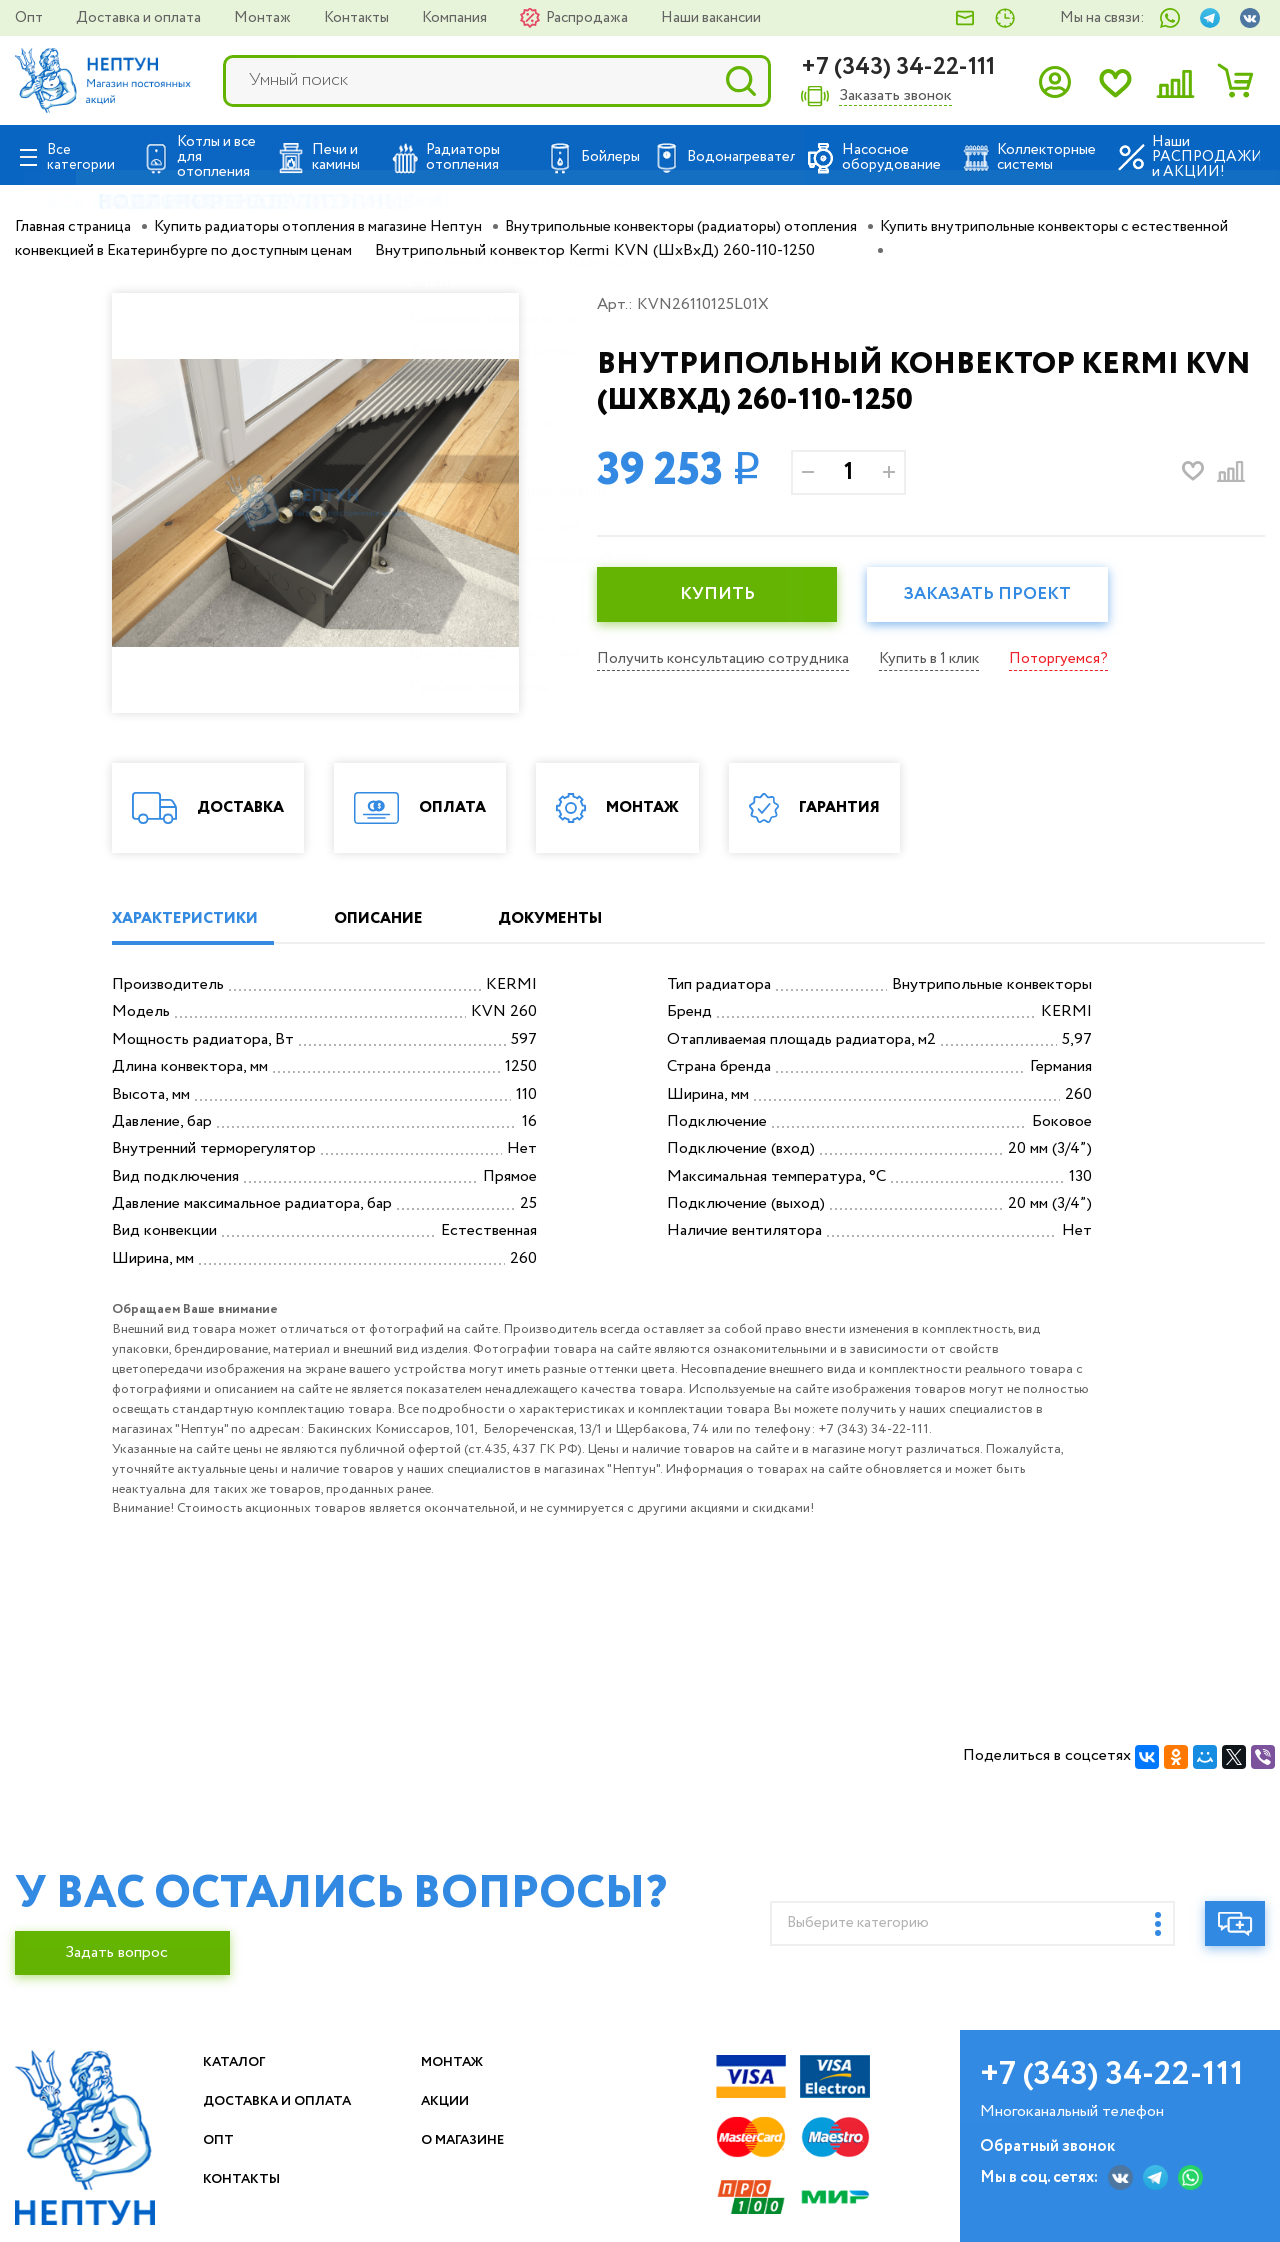  What do you see at coordinates (588, 18) in the screenshot?
I see `Распродажа` at bounding box center [588, 18].